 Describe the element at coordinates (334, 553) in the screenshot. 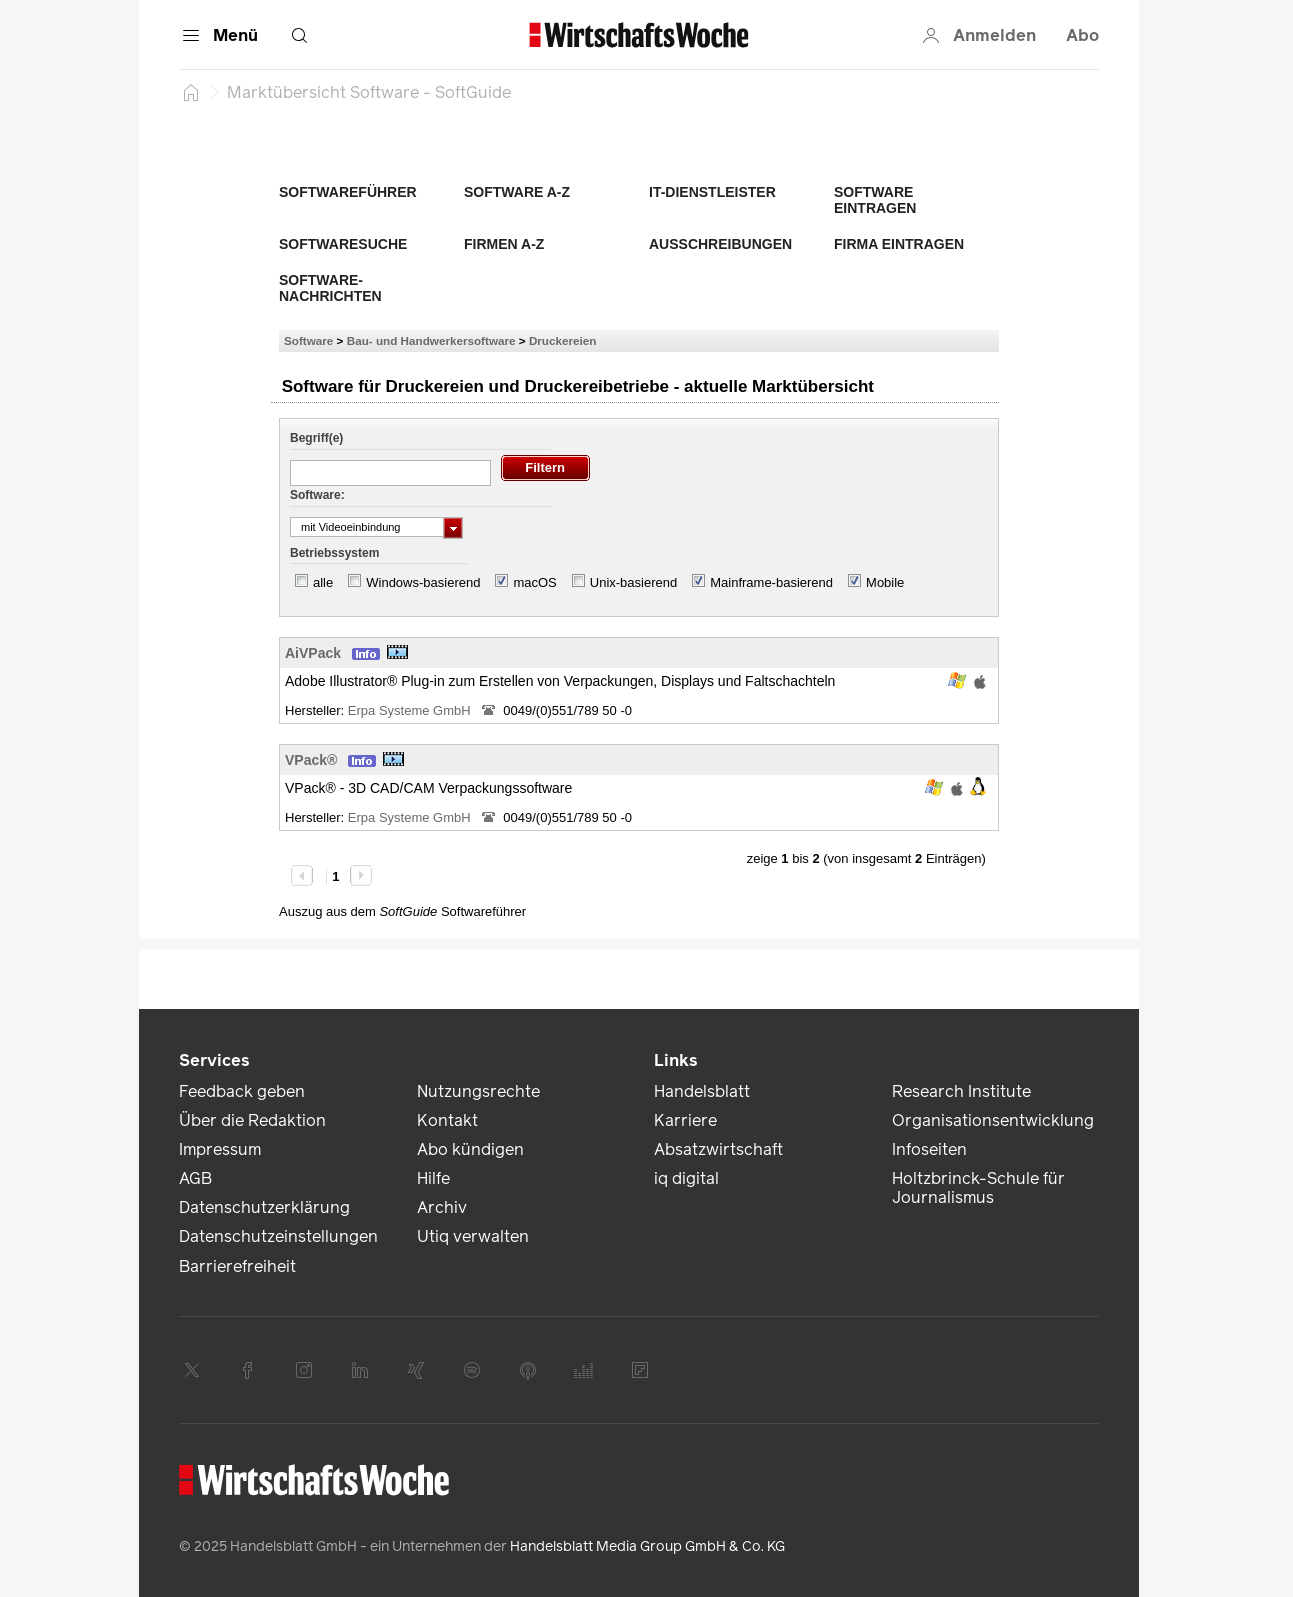

I see `Betriebssystem` at that location.